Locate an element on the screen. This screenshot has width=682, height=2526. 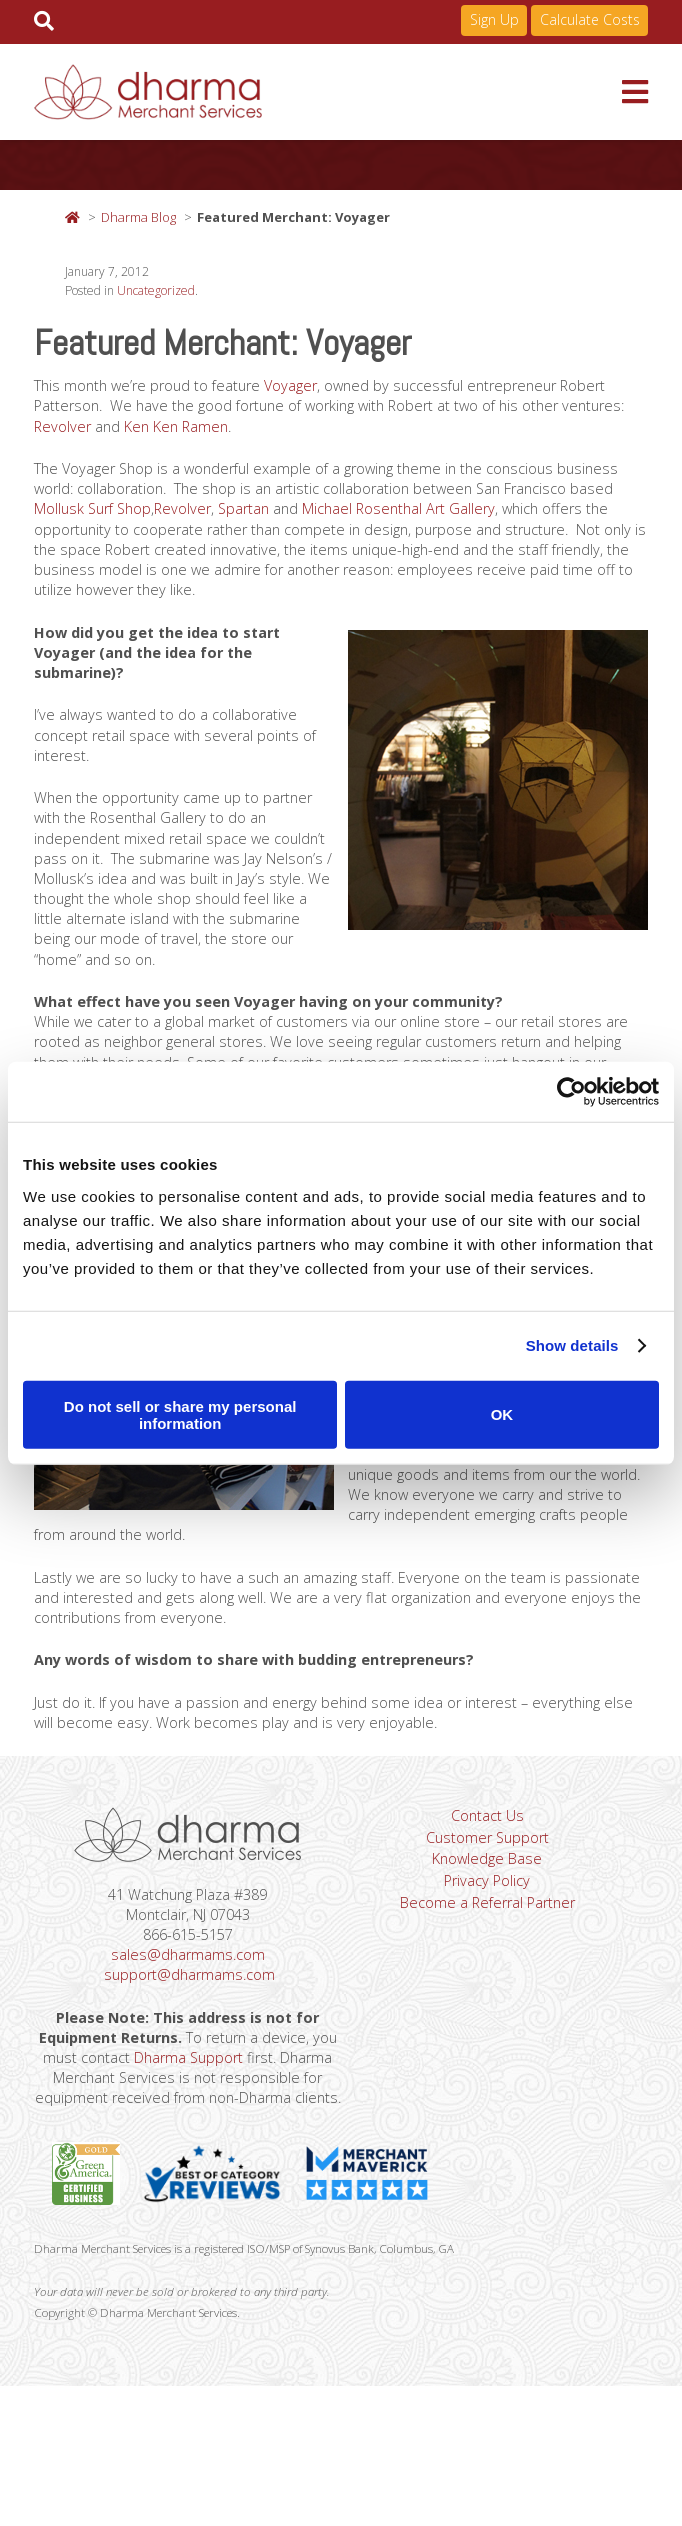
Customer Support is located at coordinates (486, 1924).